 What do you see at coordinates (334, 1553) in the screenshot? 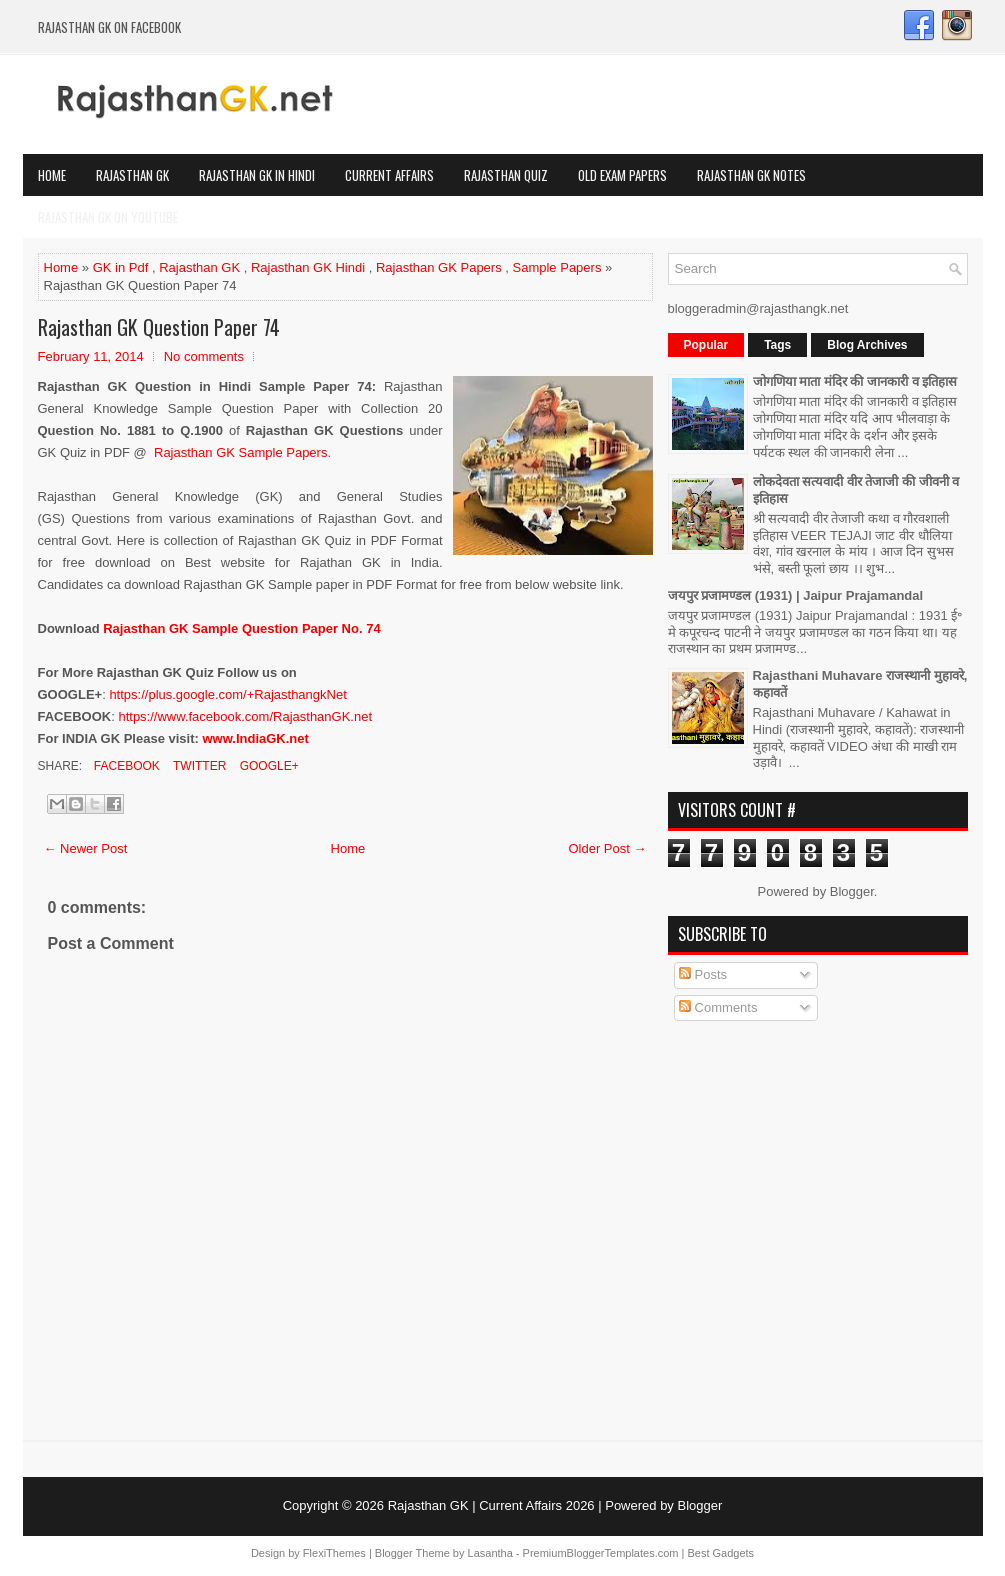
I see `FlexiThemes` at bounding box center [334, 1553].